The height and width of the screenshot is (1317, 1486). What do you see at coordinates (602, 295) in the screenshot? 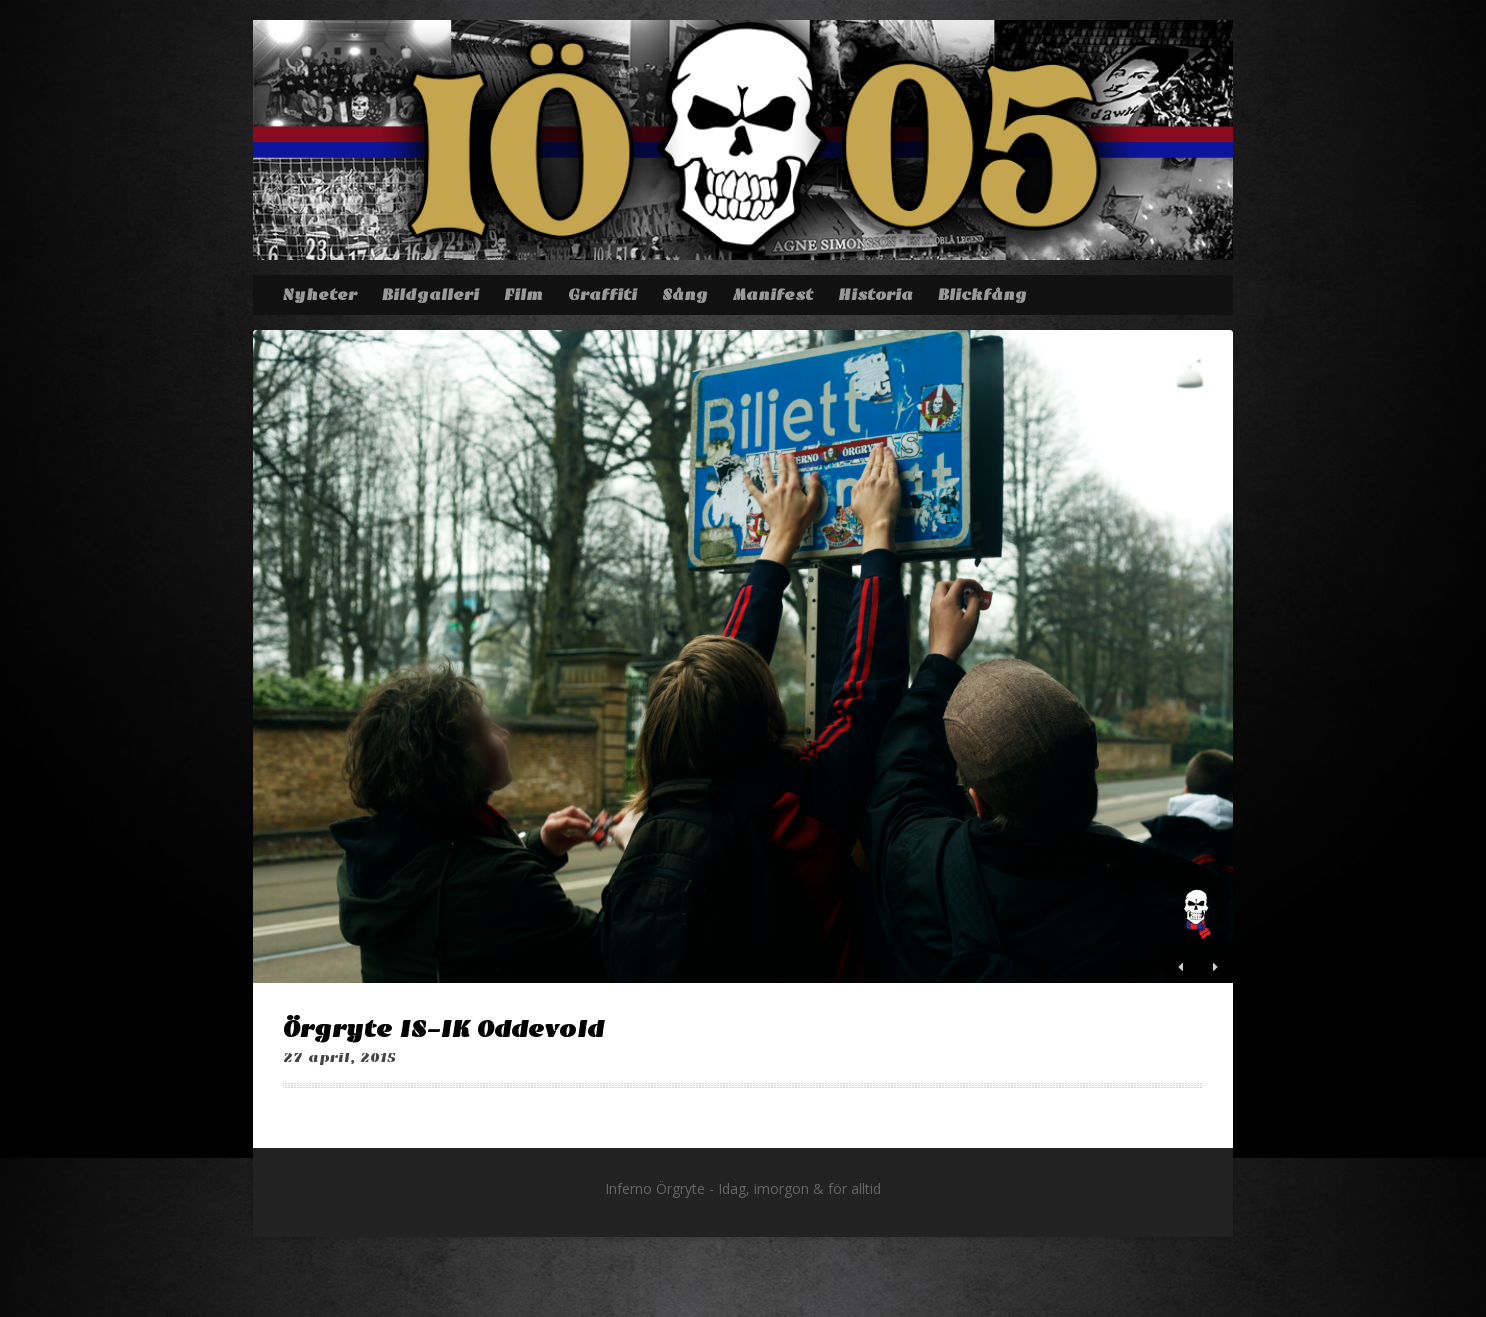
I see `Graffiti` at bounding box center [602, 295].